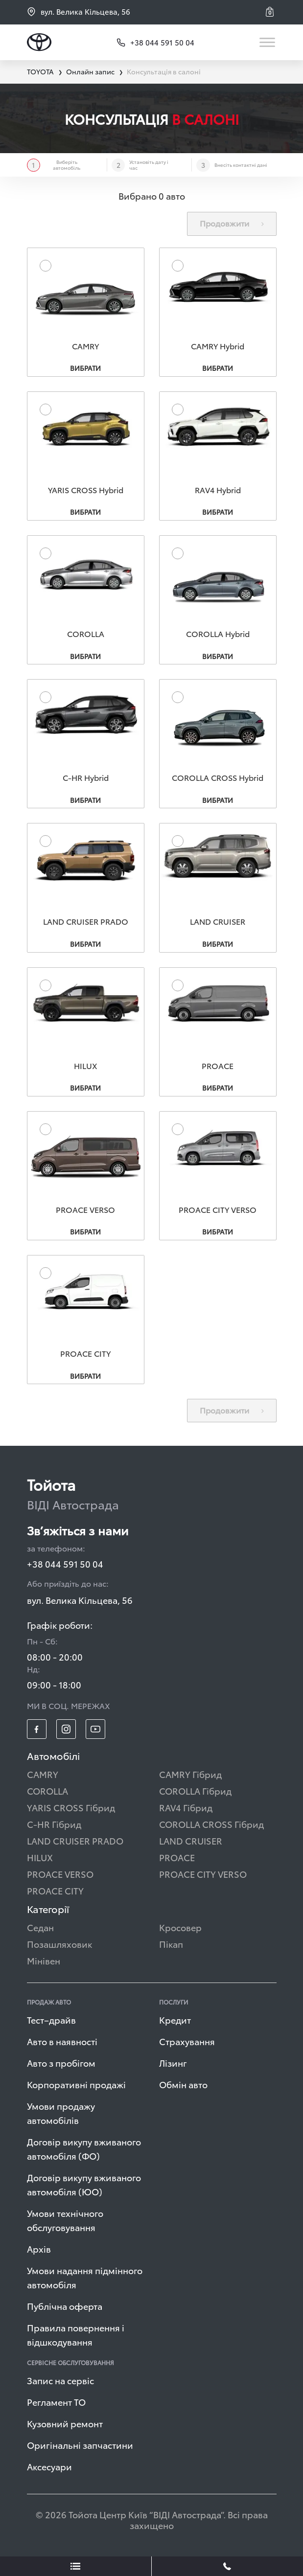  What do you see at coordinates (62, 2044) in the screenshot?
I see `Авто в наявності` at bounding box center [62, 2044].